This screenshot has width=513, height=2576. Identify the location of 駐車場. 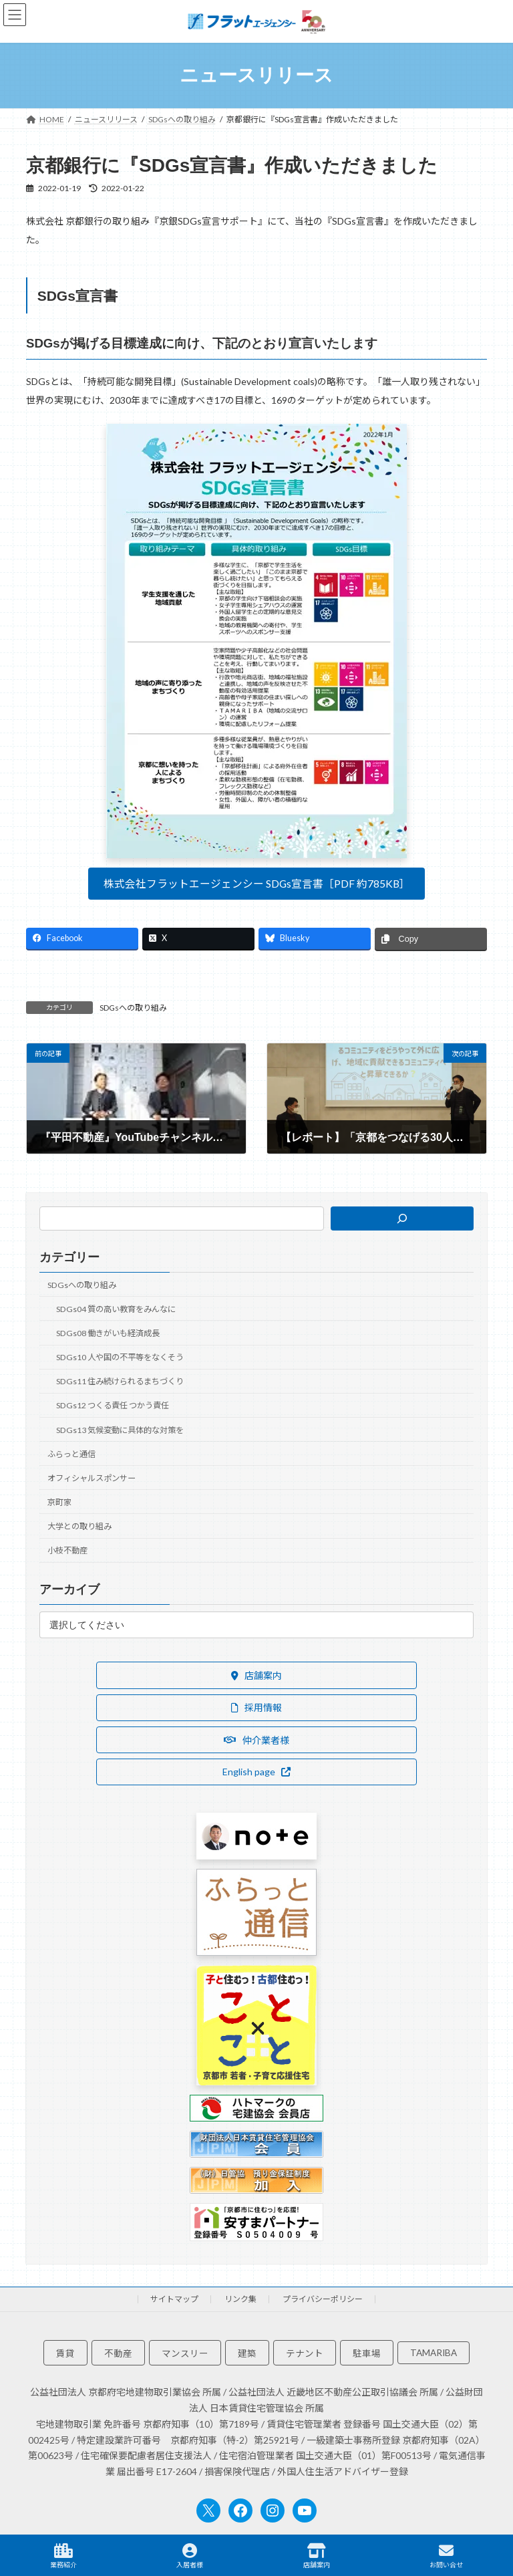
(367, 2354).